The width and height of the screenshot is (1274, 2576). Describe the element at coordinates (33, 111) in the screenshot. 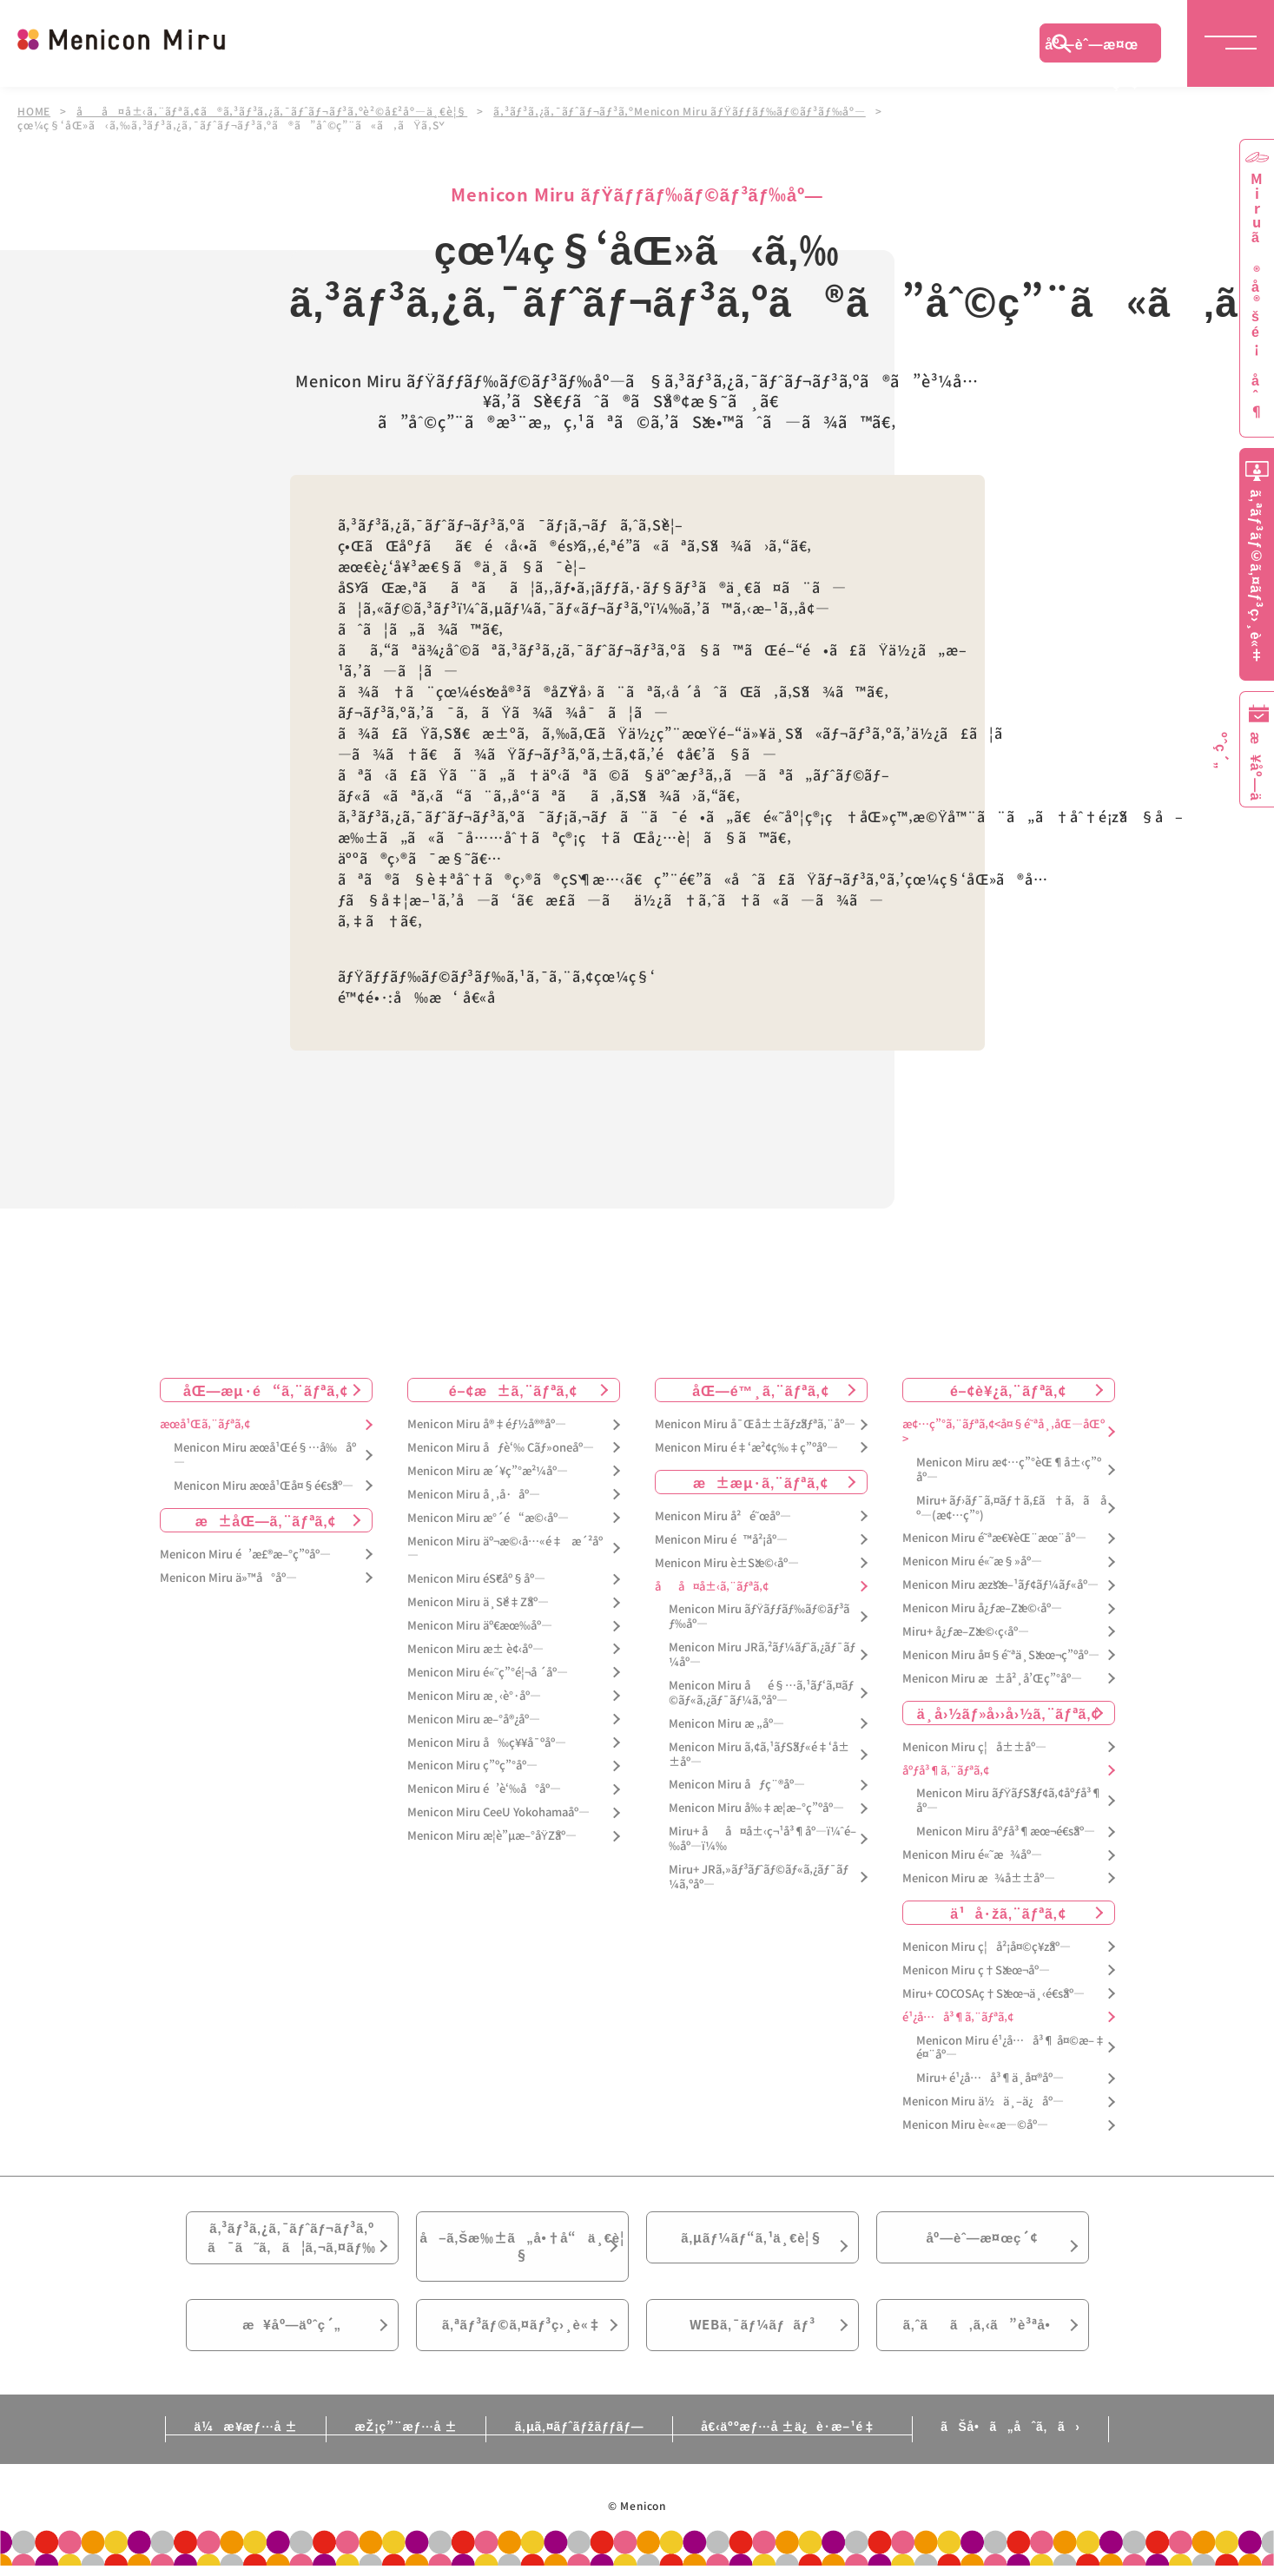

I see `HOME` at that location.